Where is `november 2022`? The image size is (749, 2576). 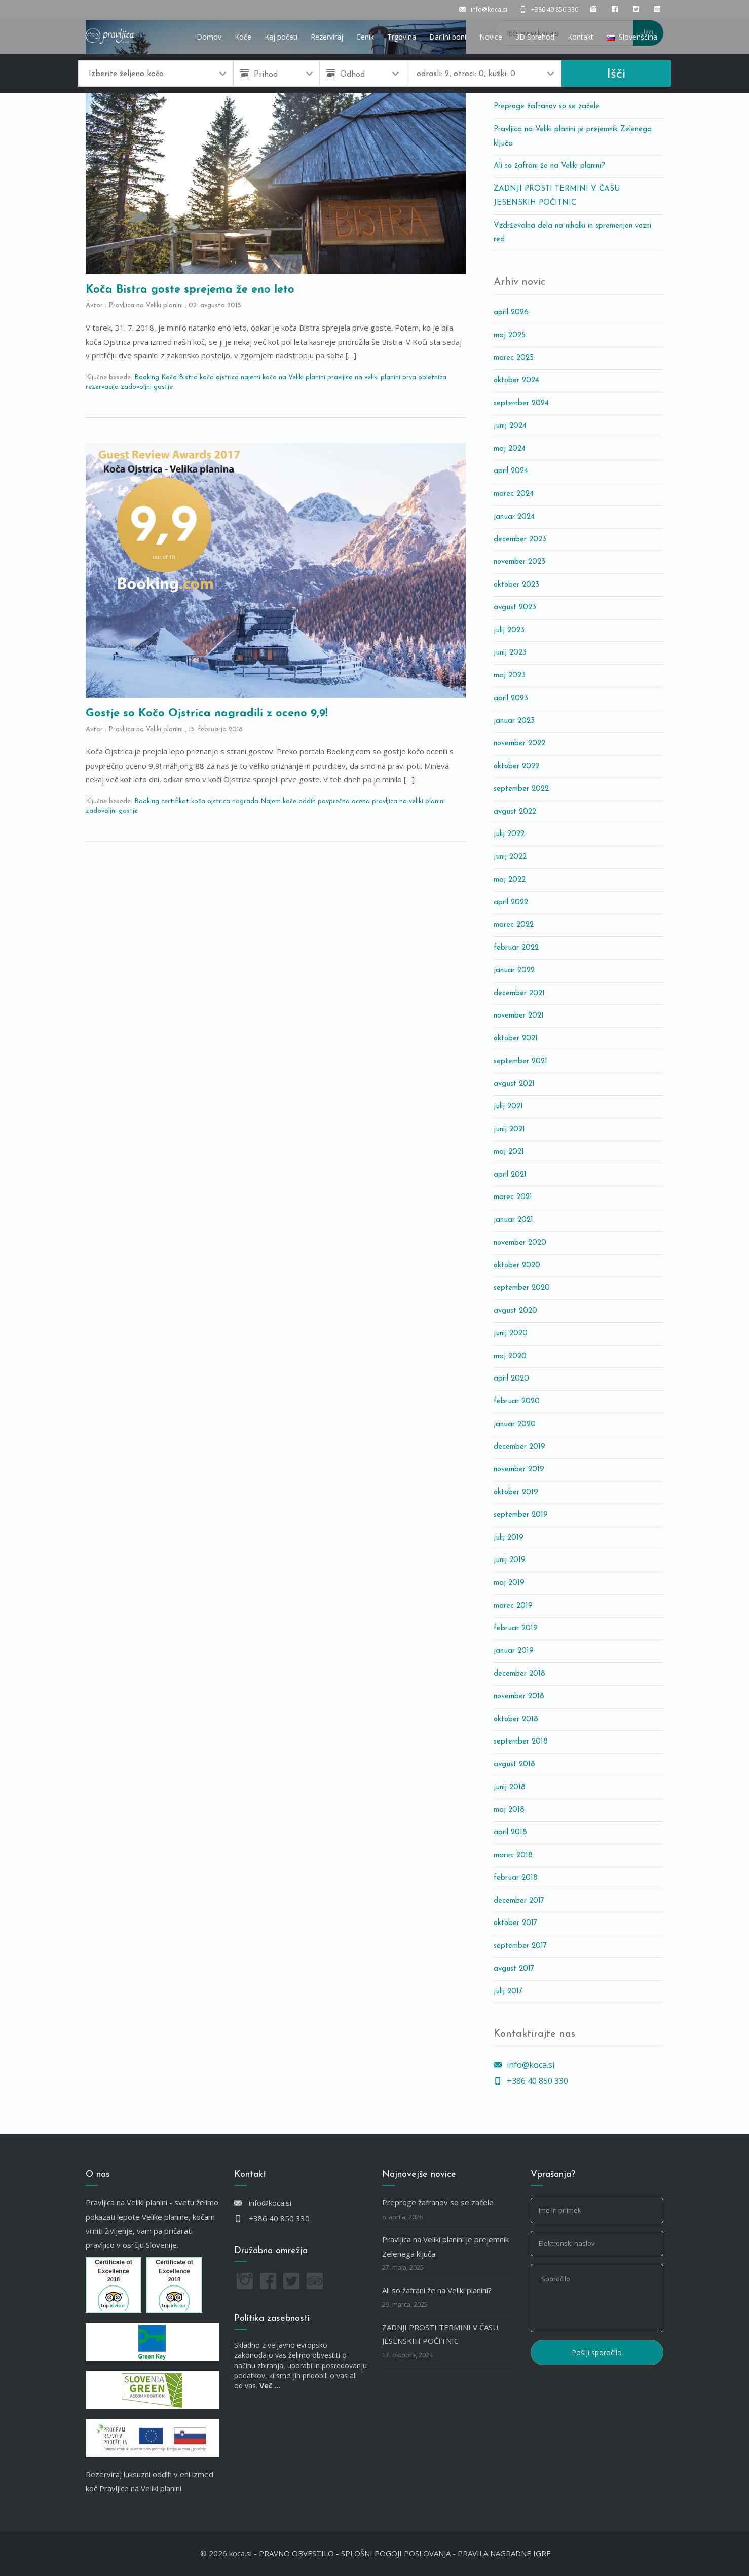 november 2022 is located at coordinates (519, 743).